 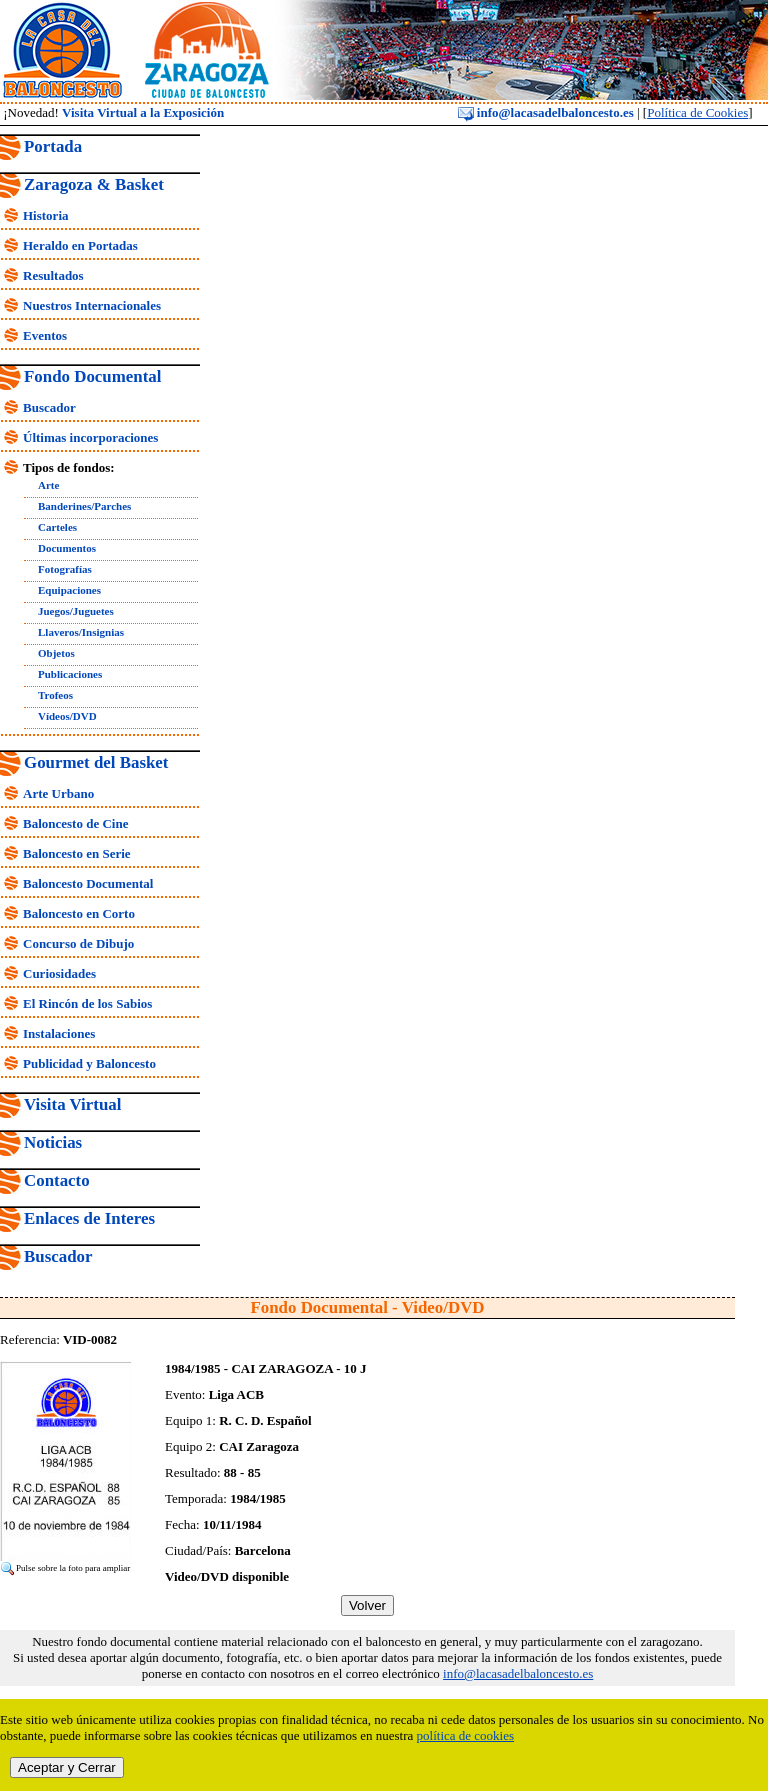 I want to click on Zaragoza & Basket, so click(x=94, y=184).